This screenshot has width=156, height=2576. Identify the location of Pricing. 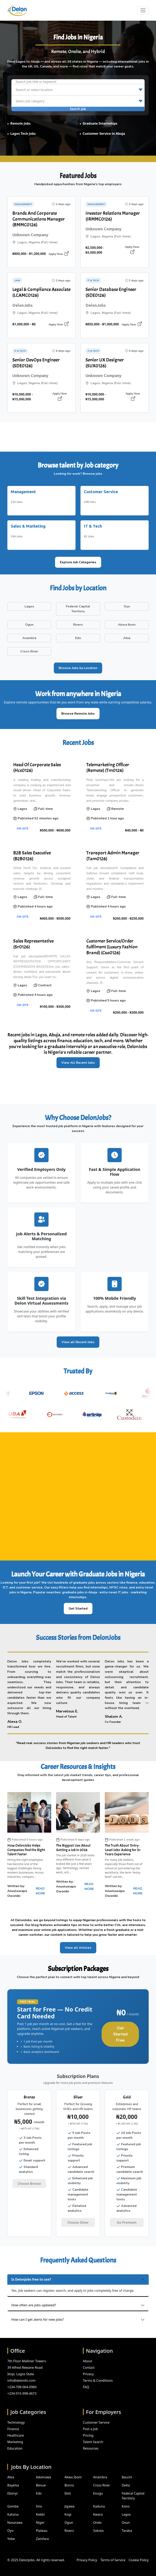
(88, 2434).